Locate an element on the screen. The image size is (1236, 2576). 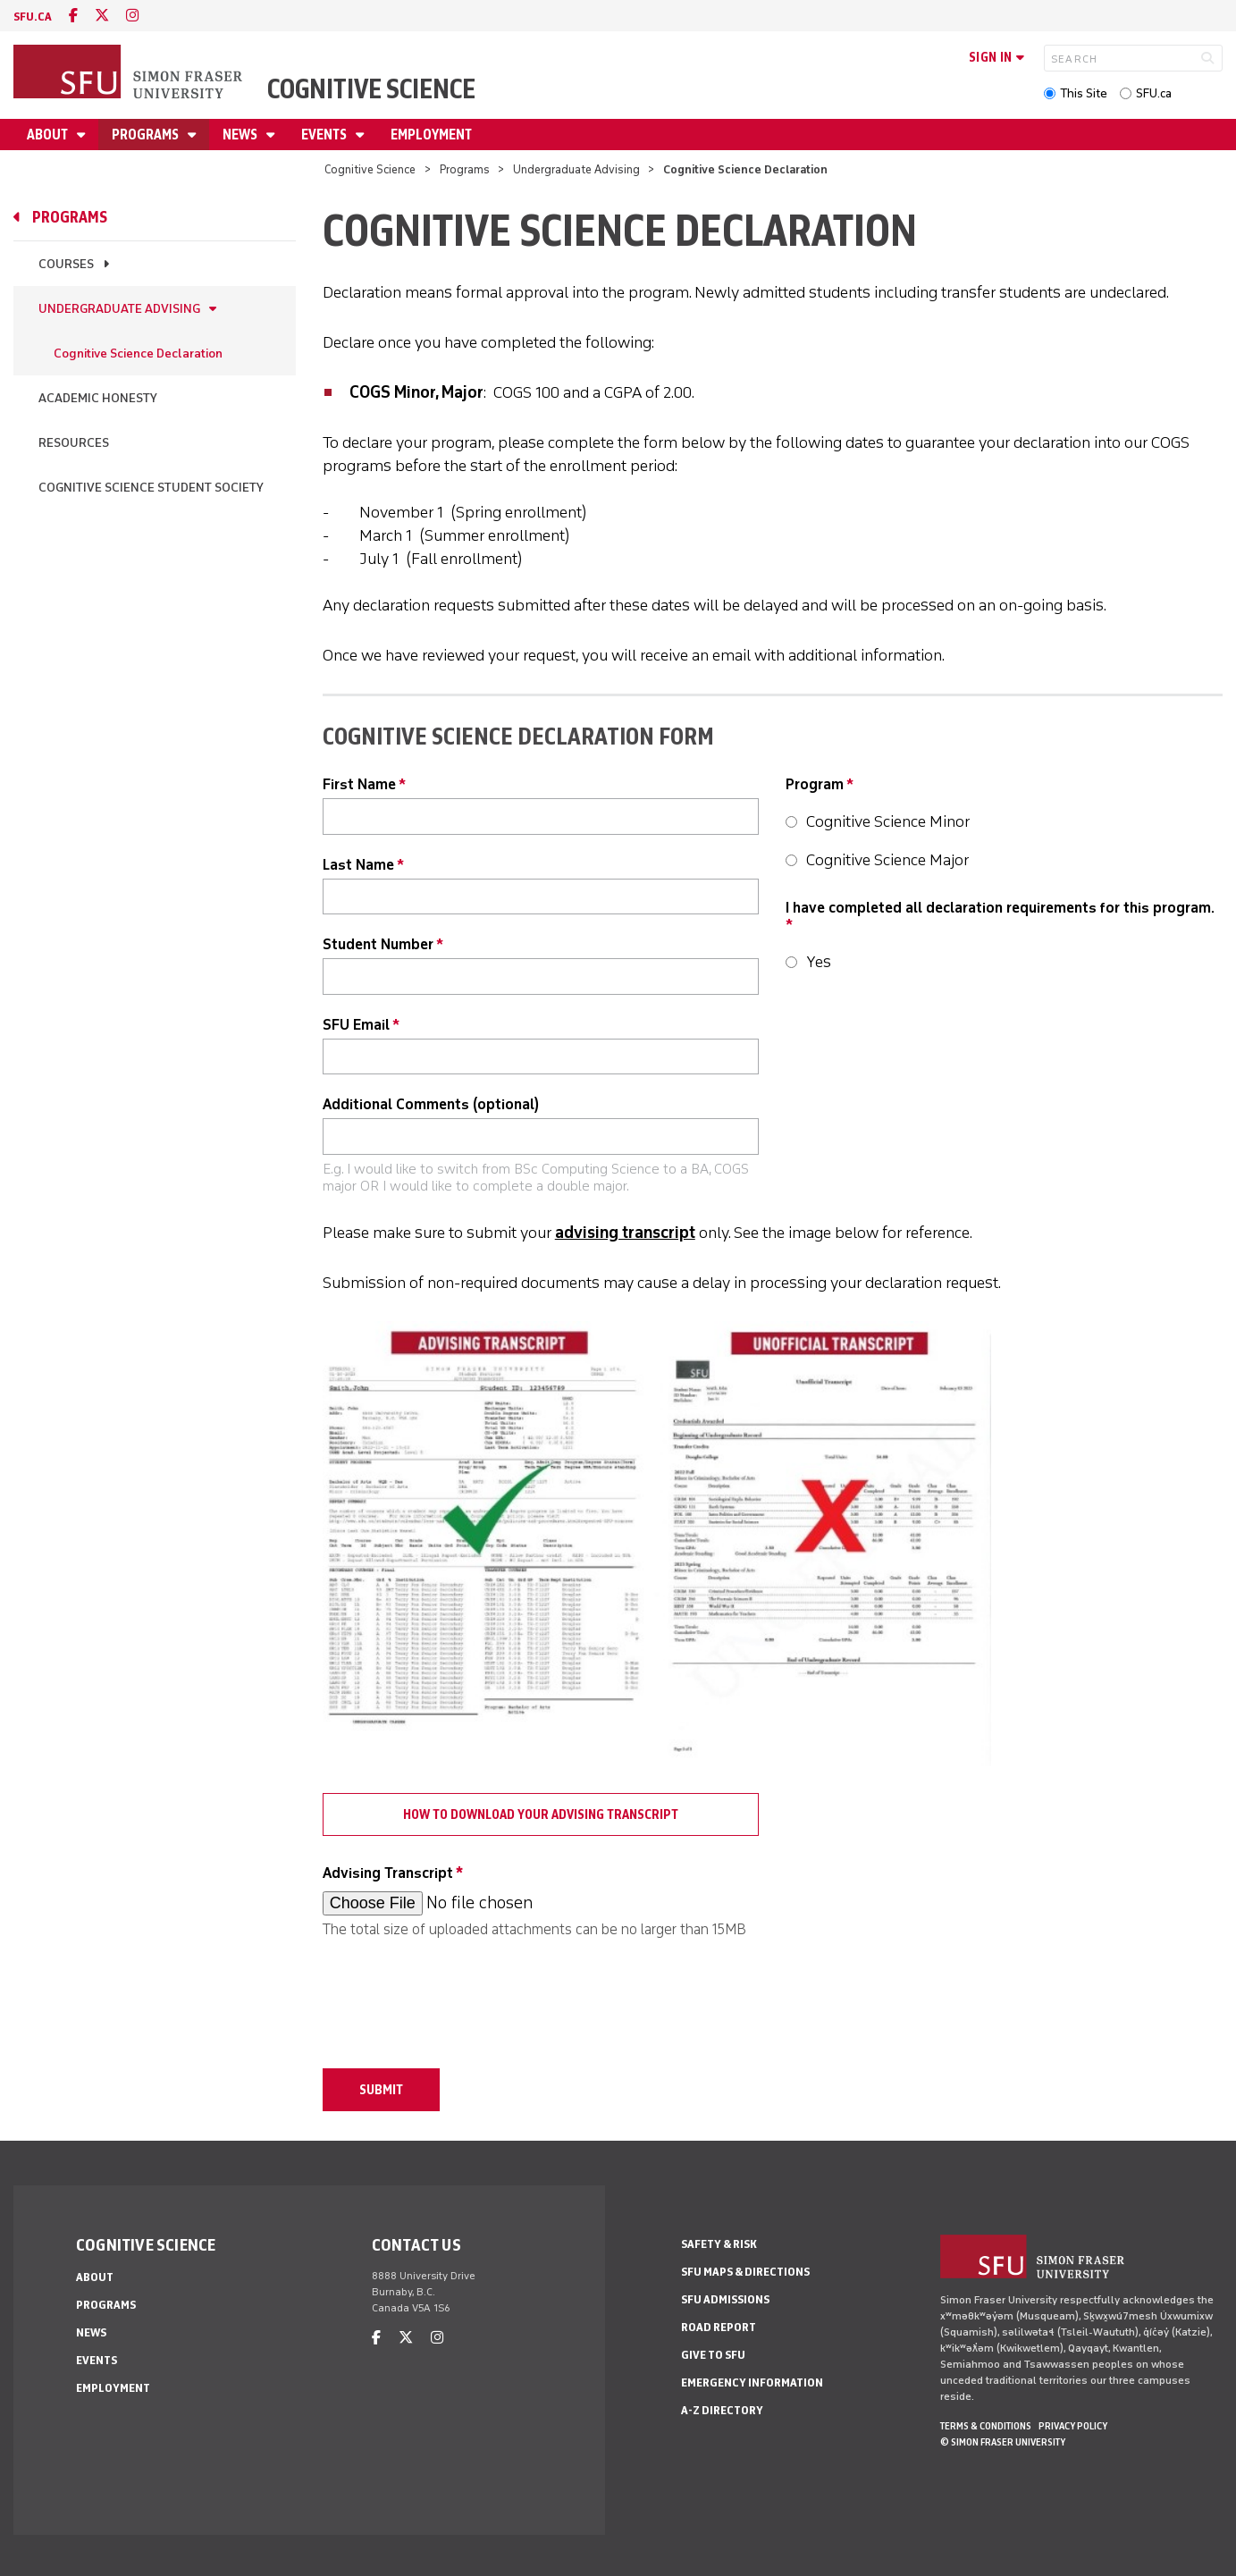
Emergency Information is located at coordinates (752, 2382).